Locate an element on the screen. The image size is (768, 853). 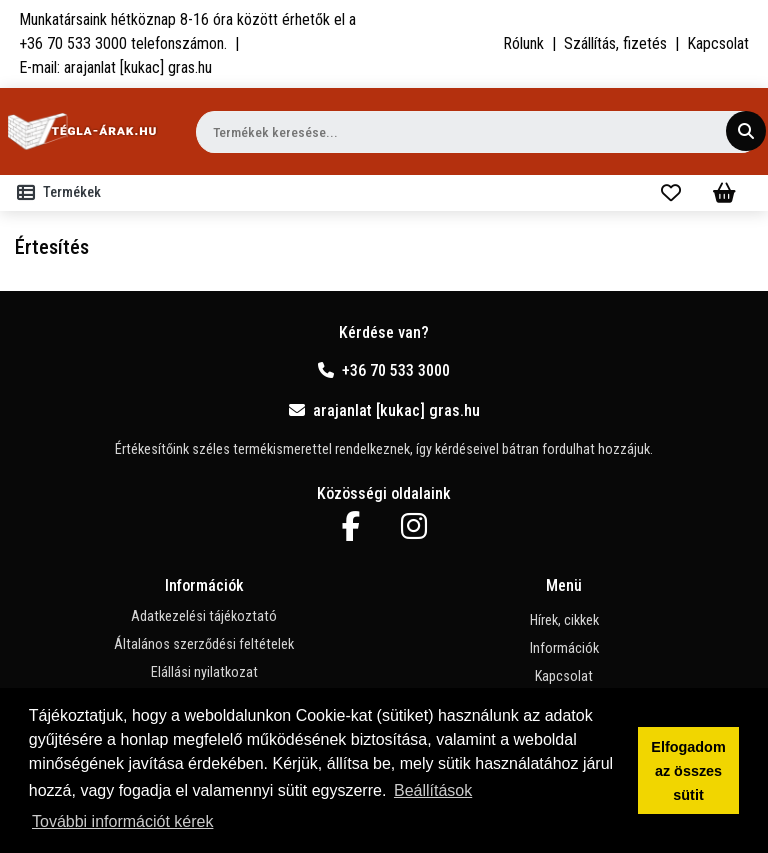
Adatkezelési tájékoztató is located at coordinates (204, 616).